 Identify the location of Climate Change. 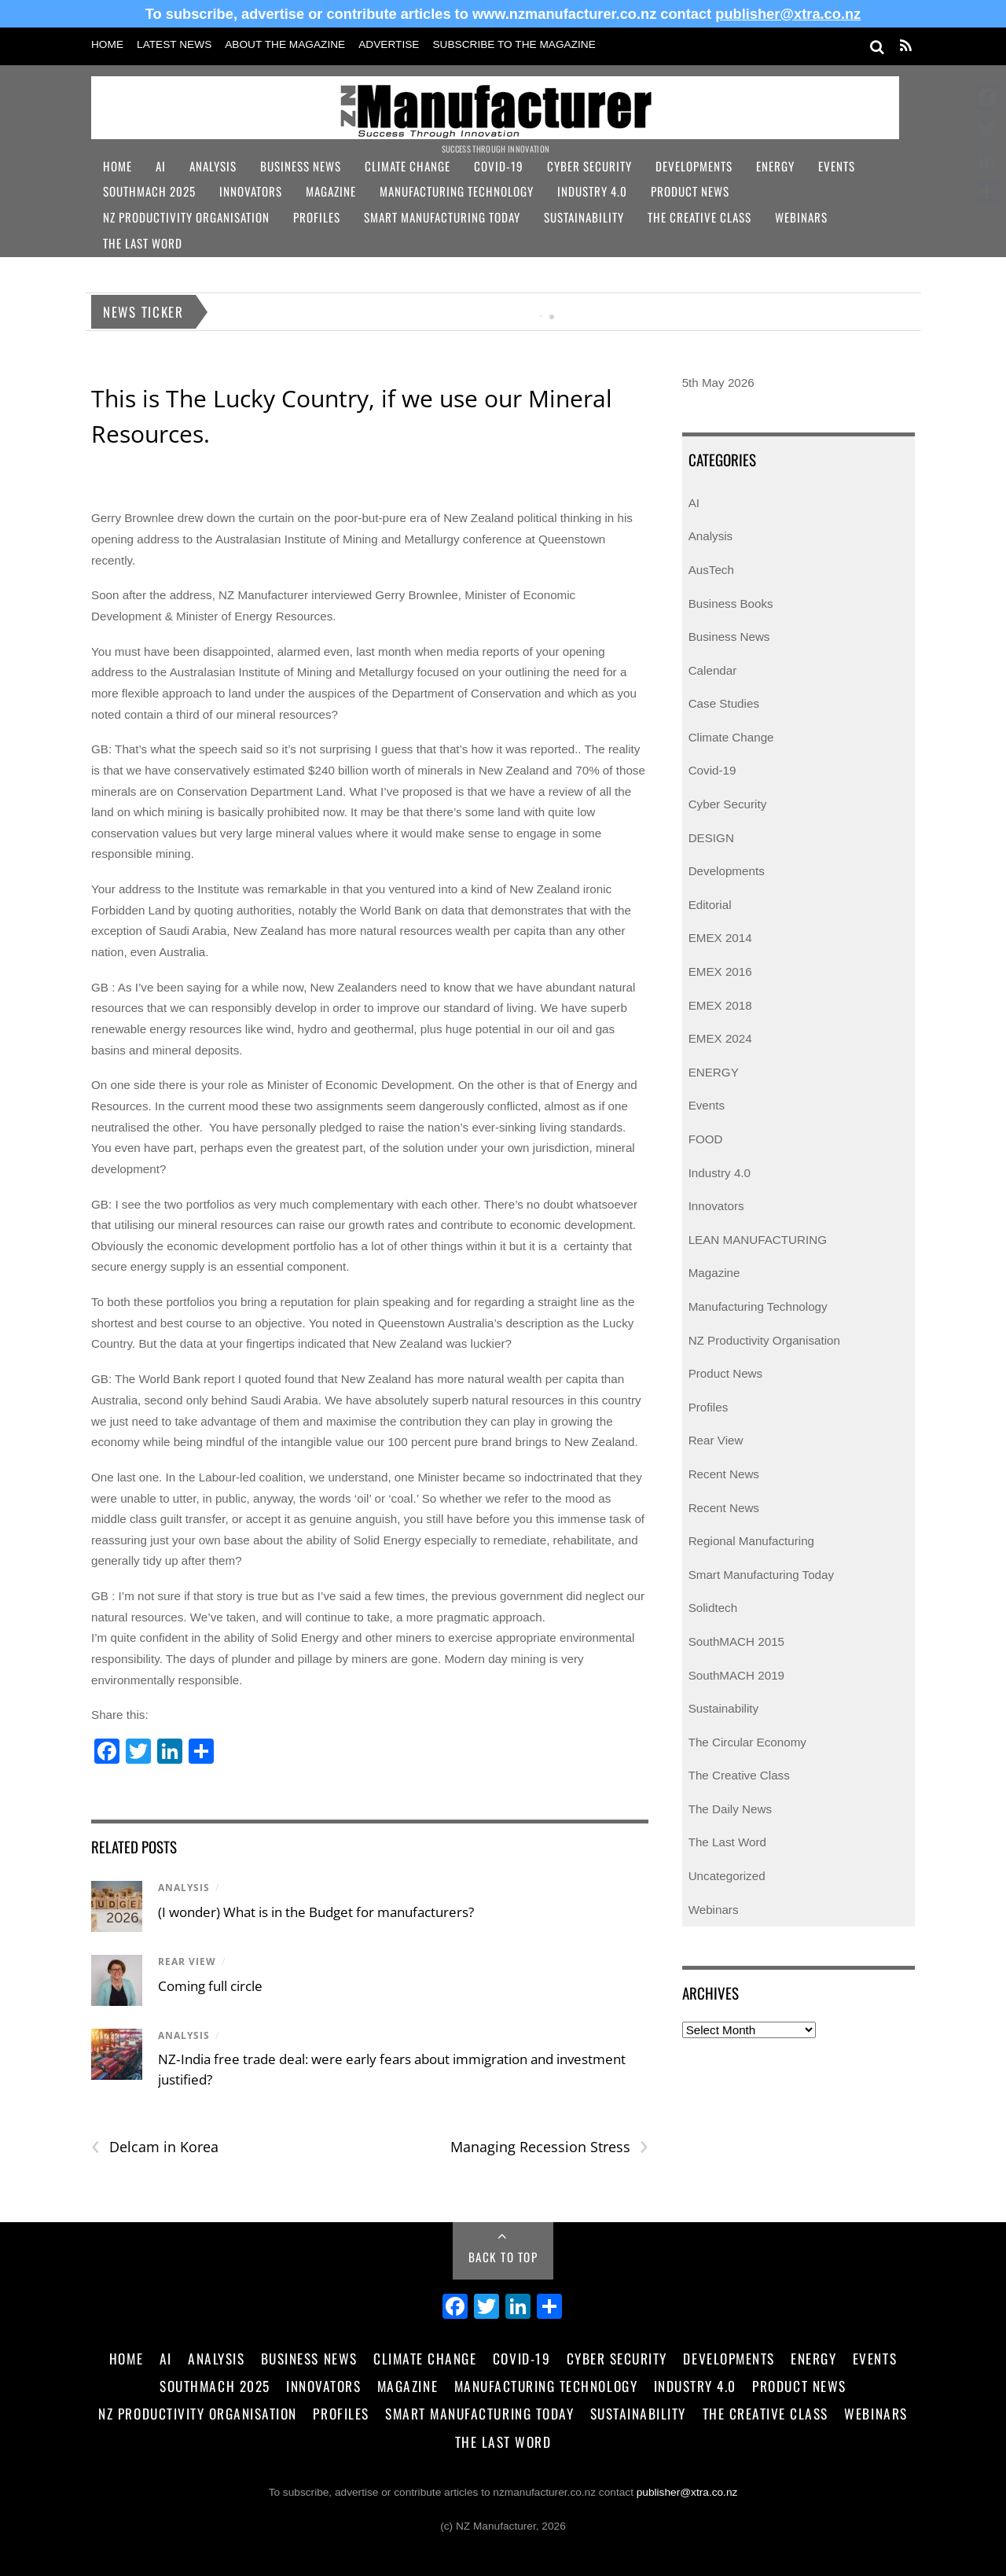
(407, 166).